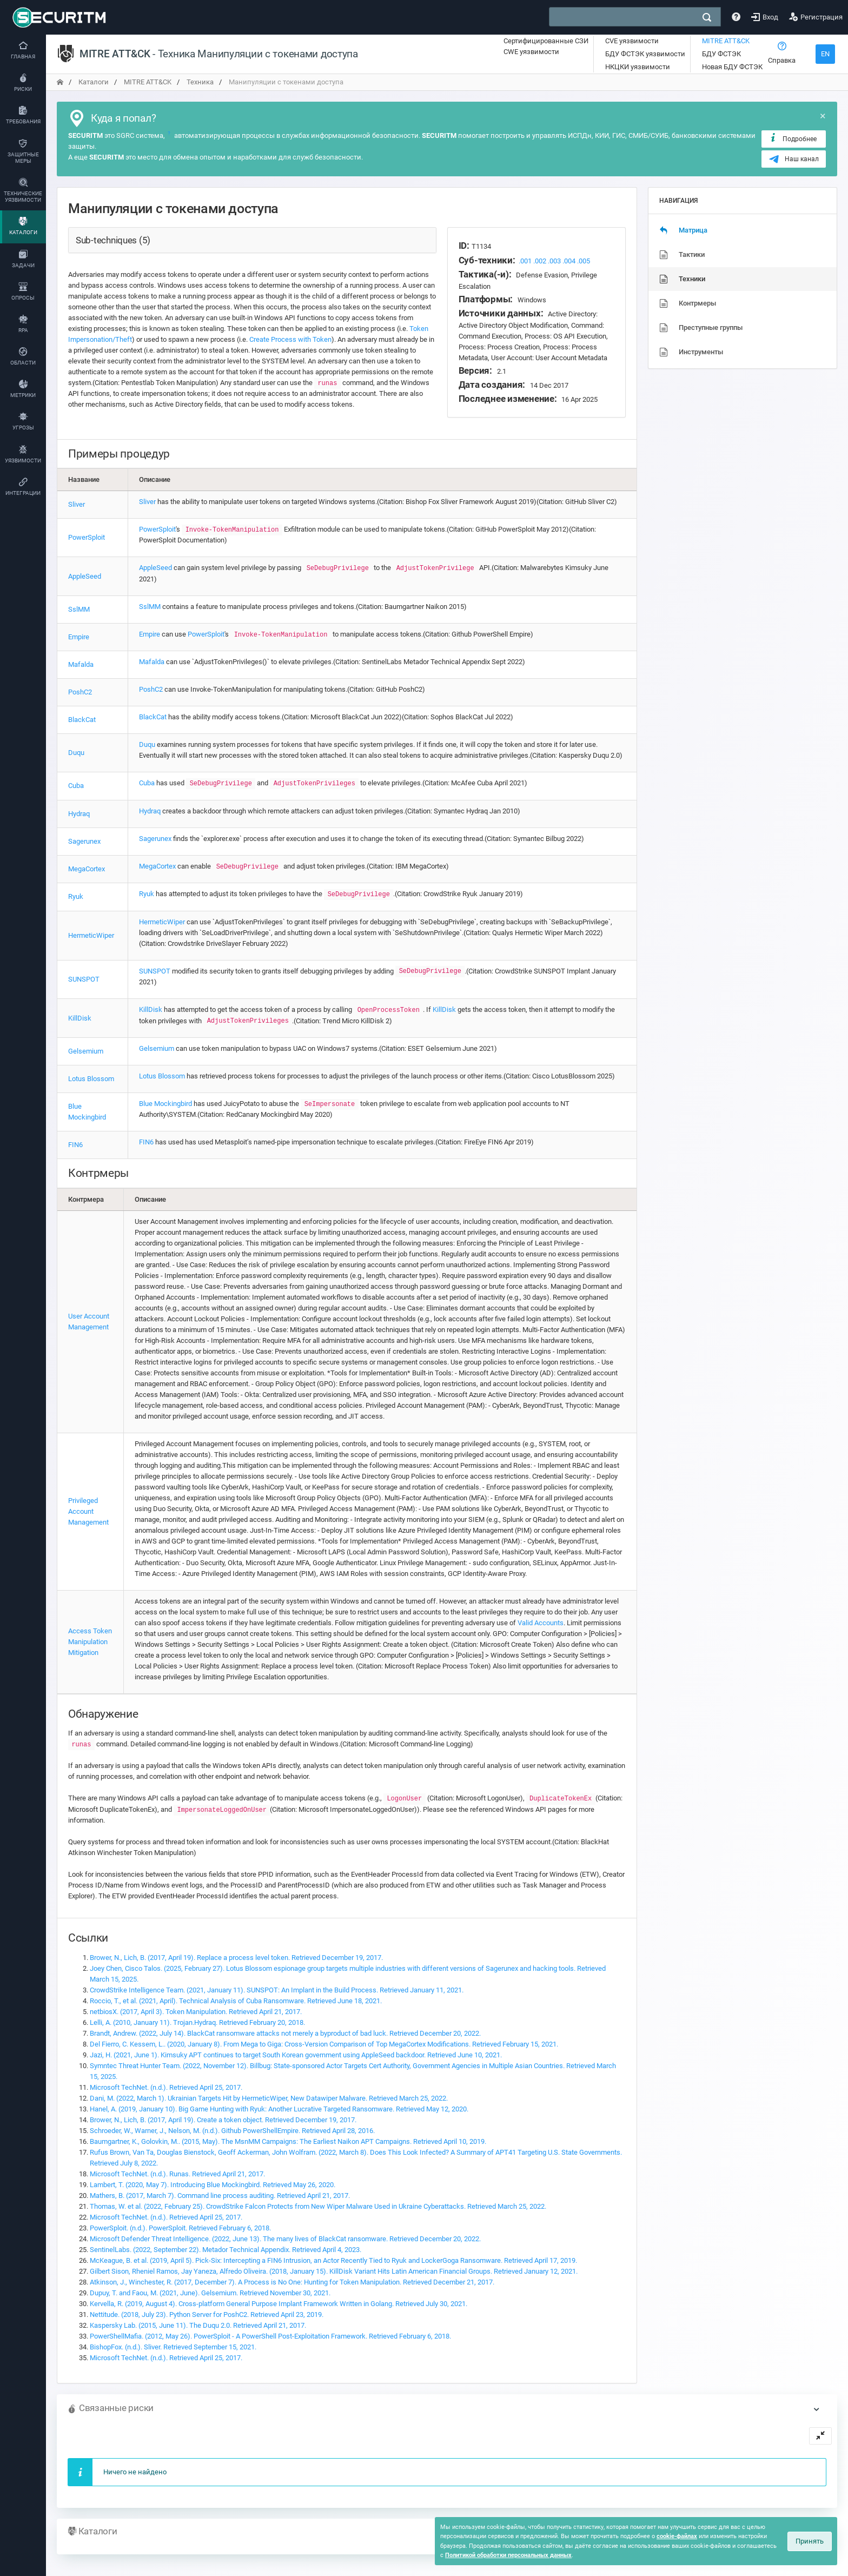 The image size is (848, 2576). I want to click on PowerSploit, so click(86, 537).